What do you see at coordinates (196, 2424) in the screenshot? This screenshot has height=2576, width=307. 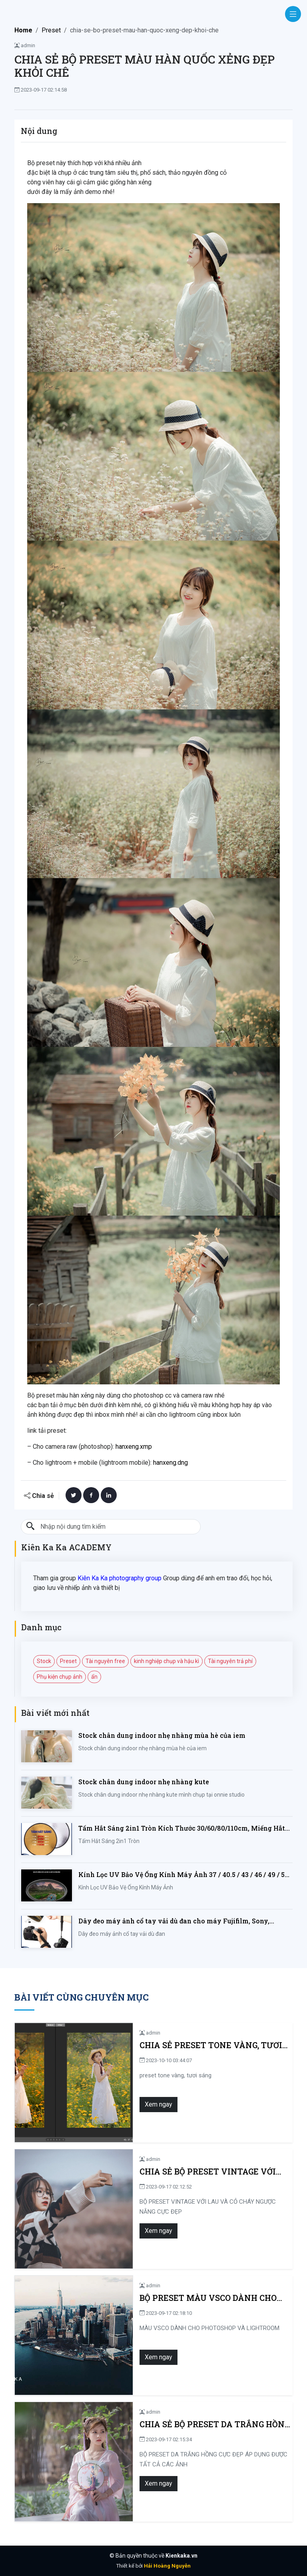 I see `CHIA SẺ BỘ PRESET DA TRẮNG HỒNG CỰC ĐẸP ÁP DỤNG ĐƯỢC TẤT CẢ CÁC ẢNH` at bounding box center [196, 2424].